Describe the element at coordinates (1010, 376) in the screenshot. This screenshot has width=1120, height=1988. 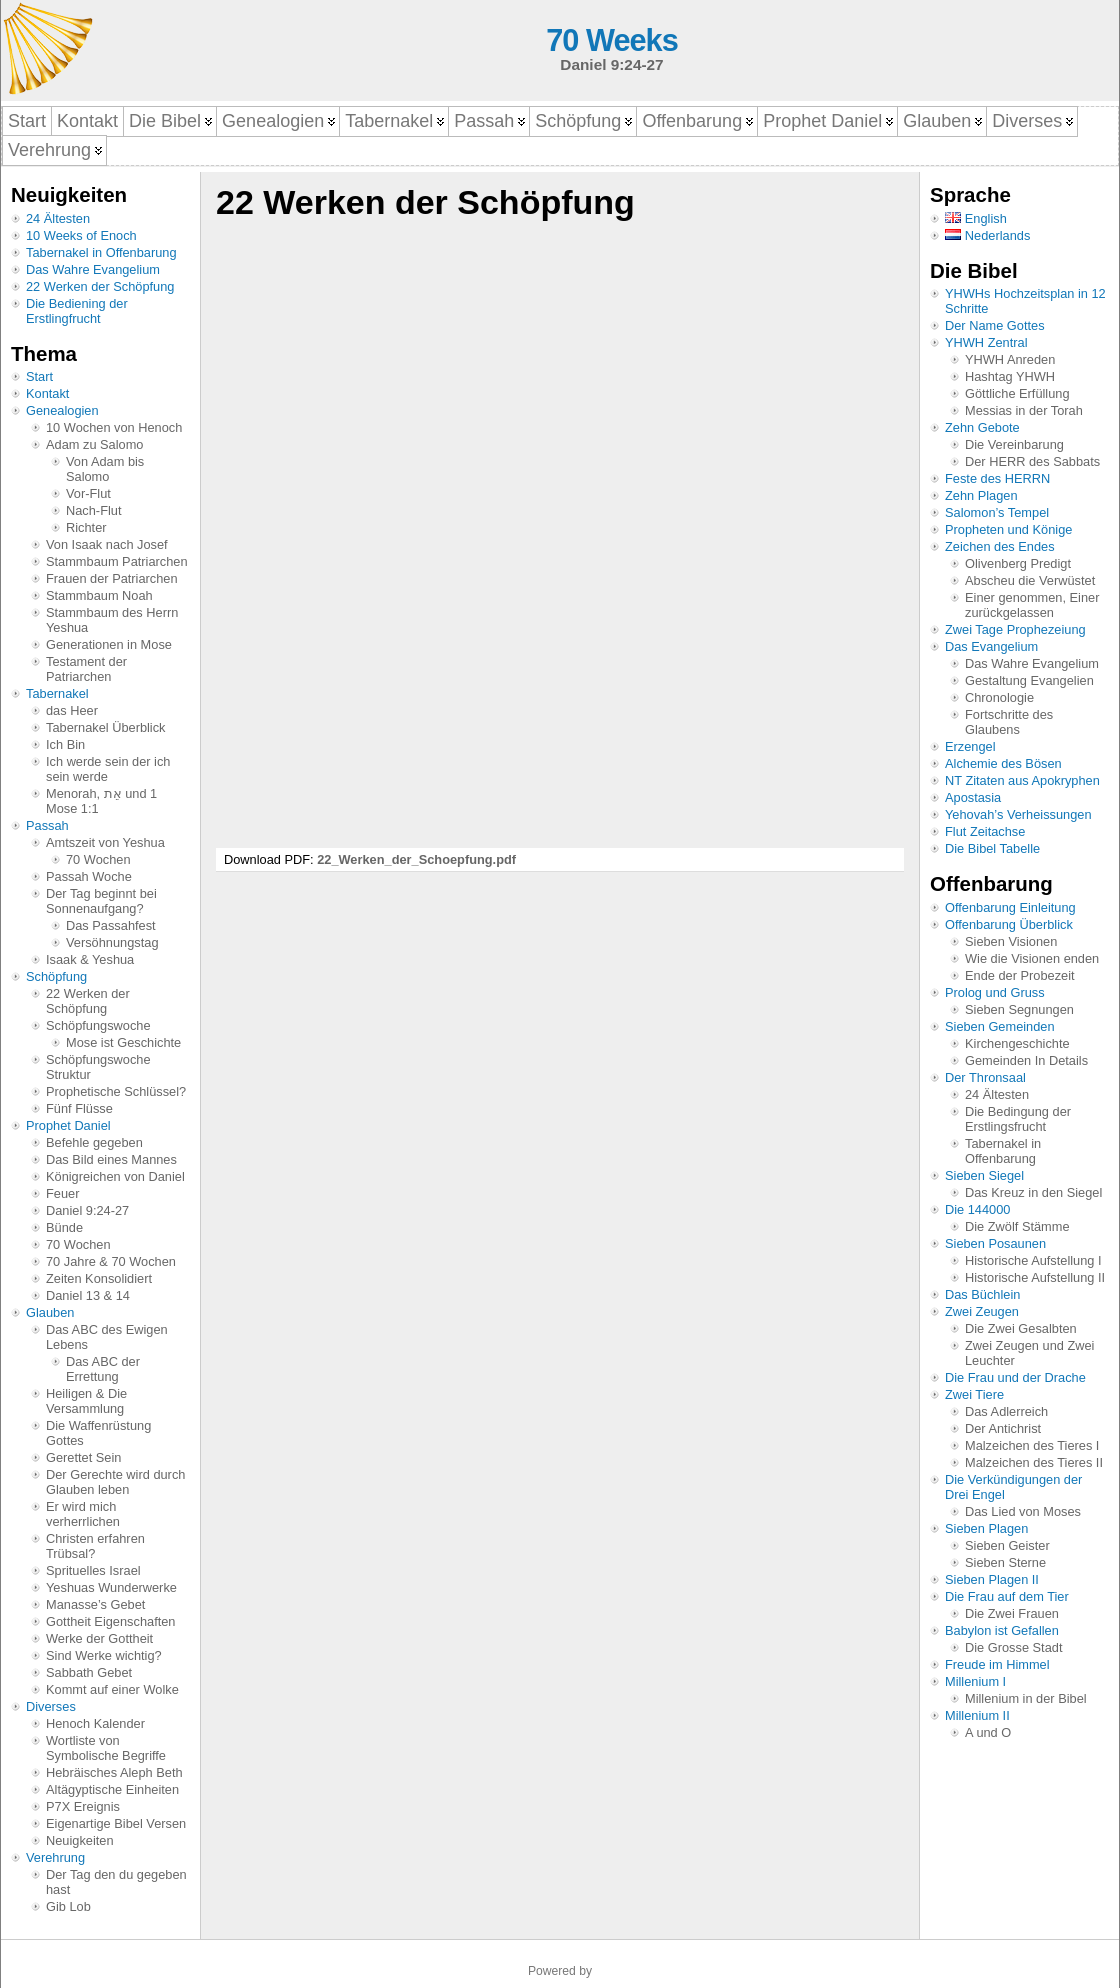
I see `Hashtag YHWH` at that location.